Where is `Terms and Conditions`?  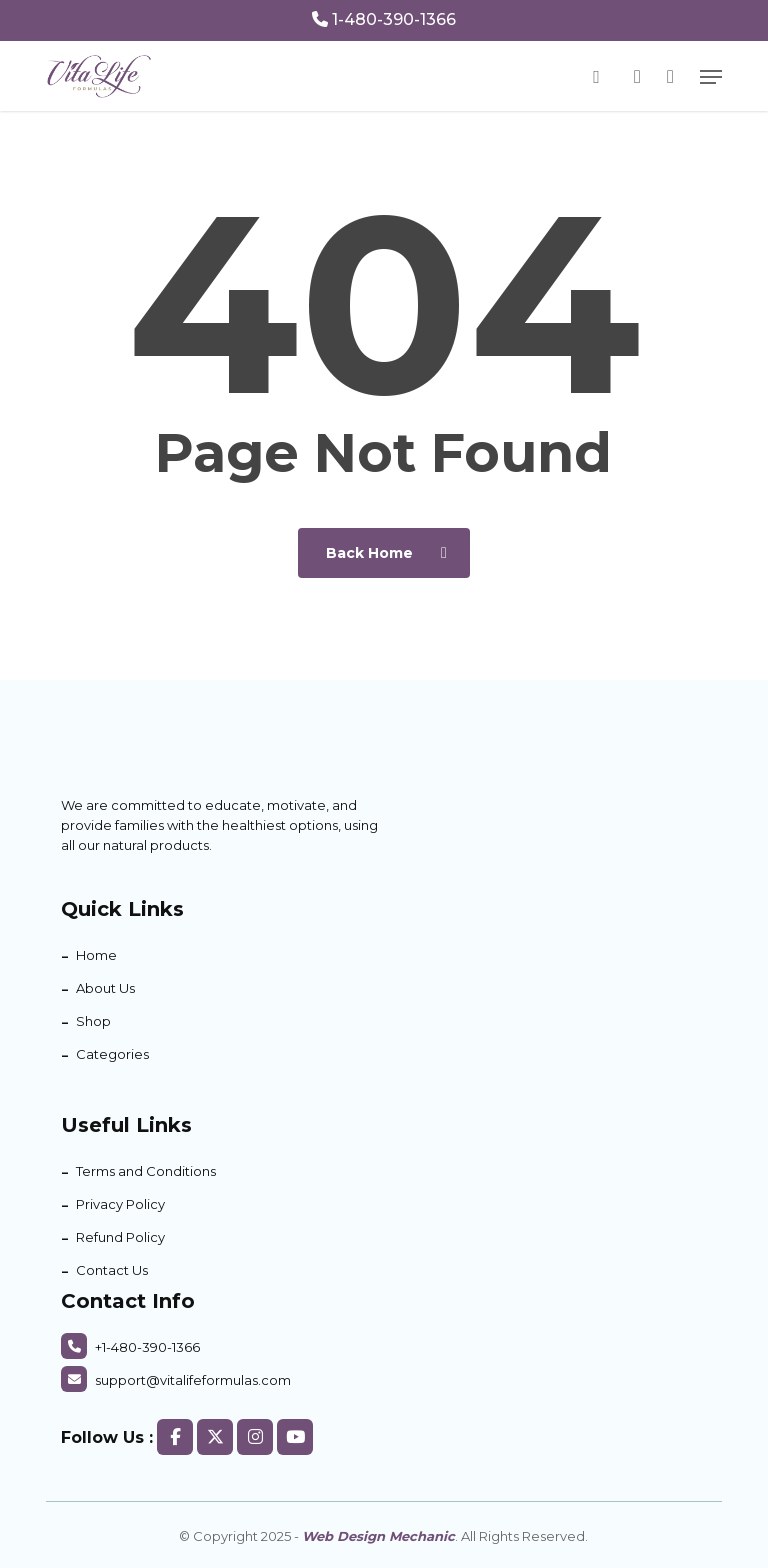
Terms and Conditions is located at coordinates (146, 1171).